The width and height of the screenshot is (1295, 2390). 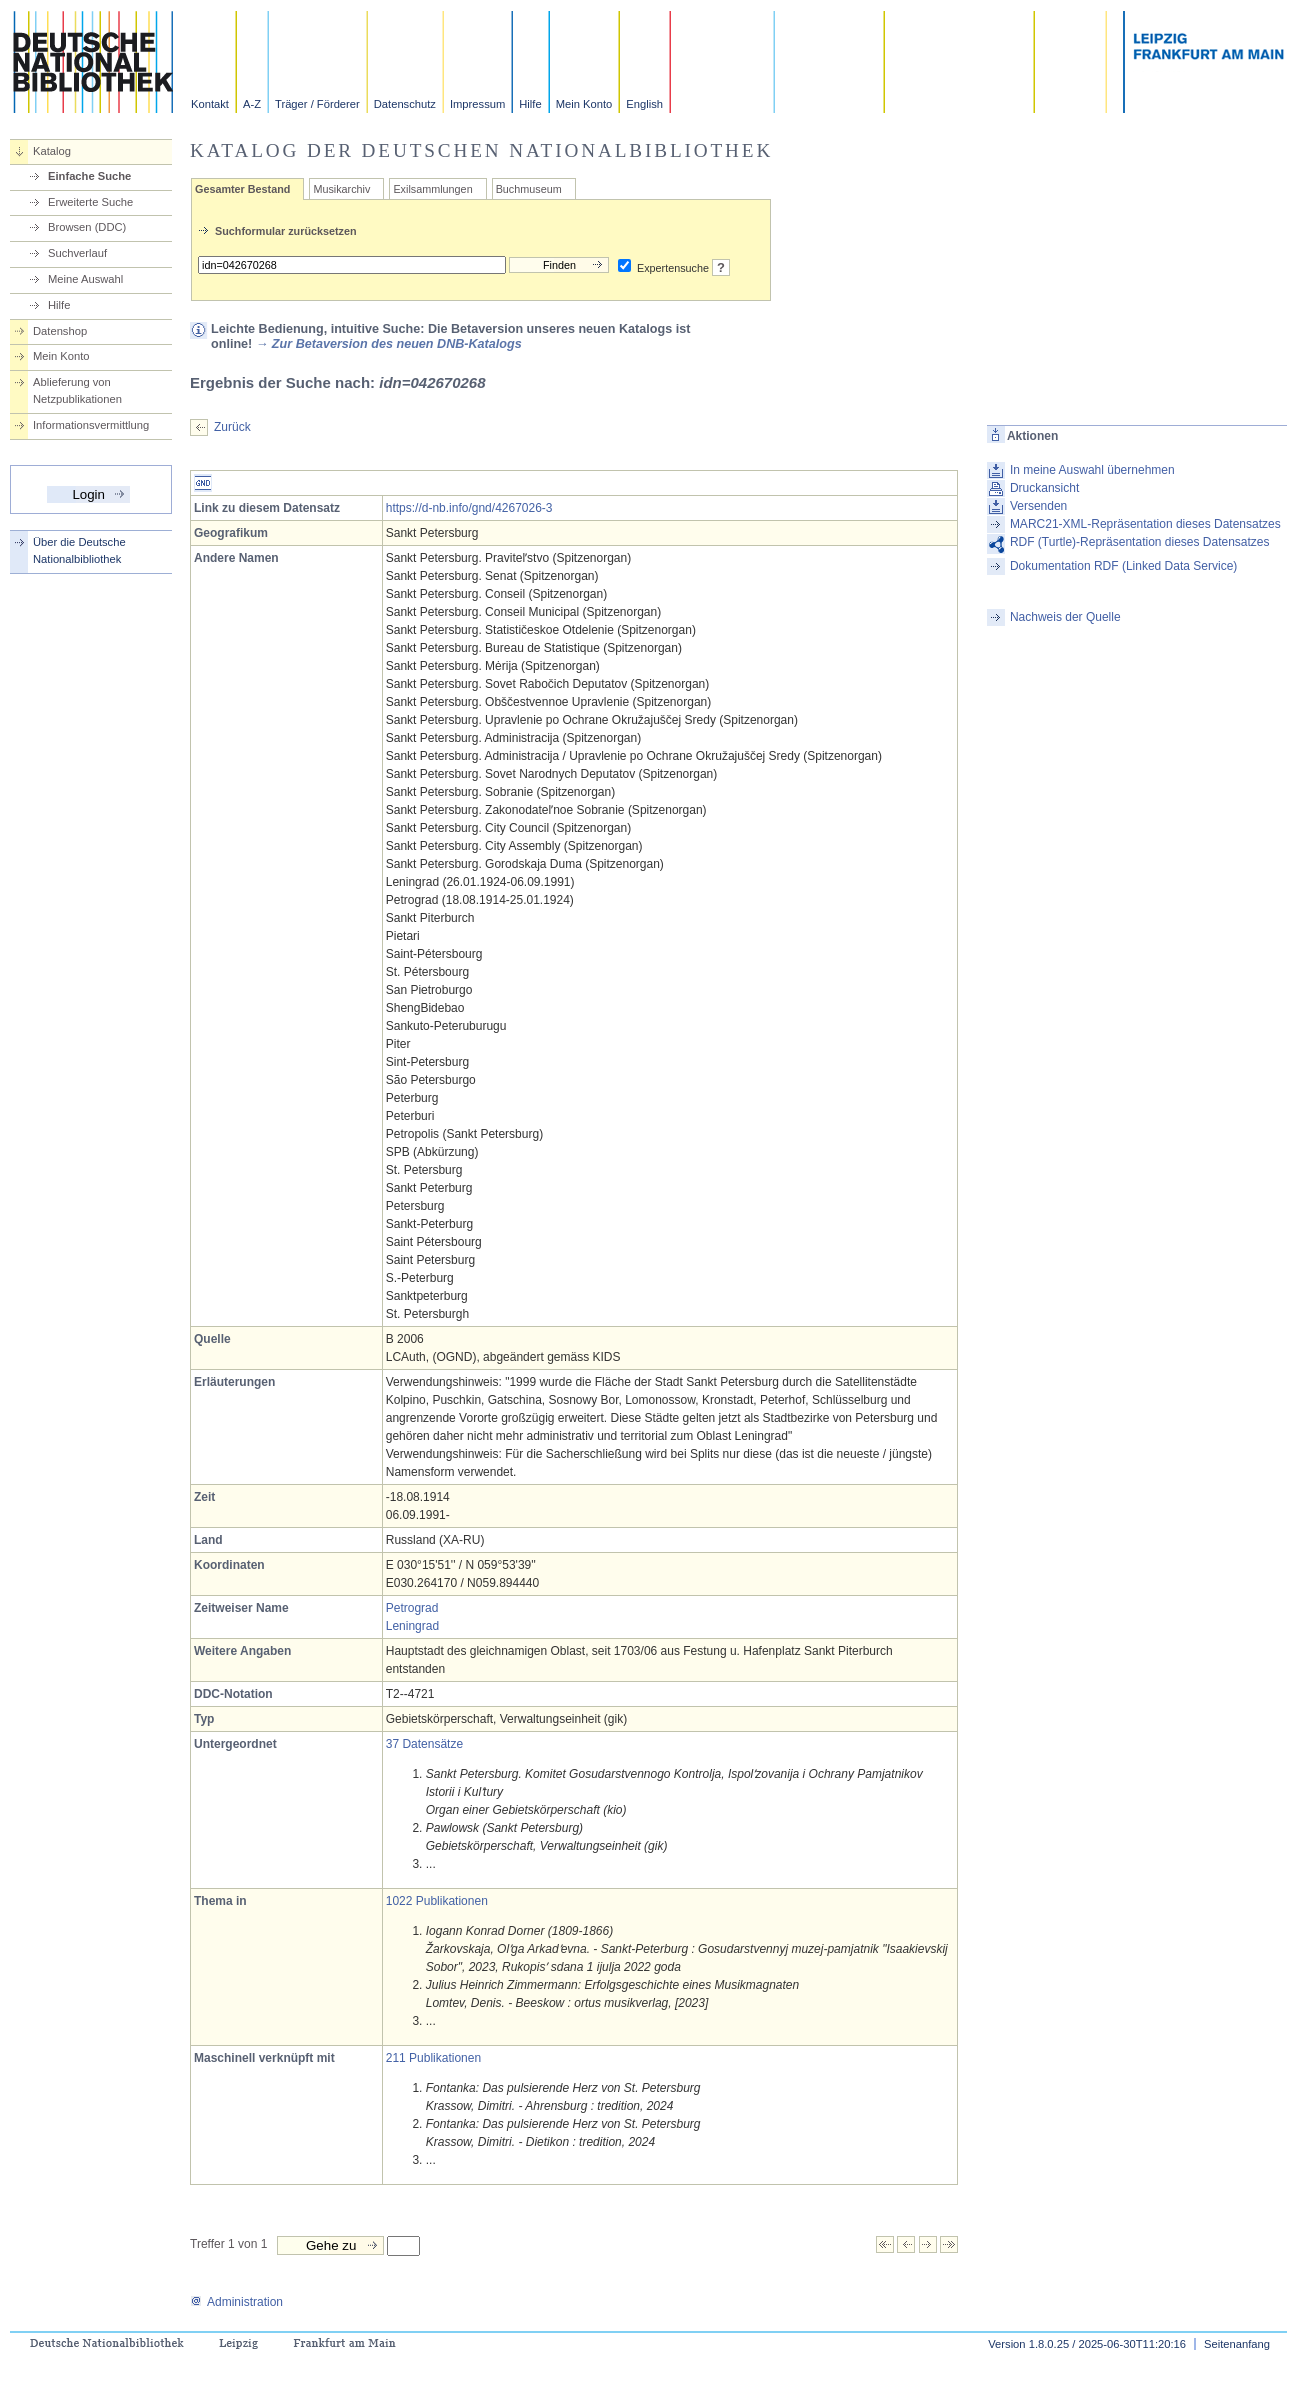 What do you see at coordinates (317, 104) in the screenshot?
I see `Träger / Förderer` at bounding box center [317, 104].